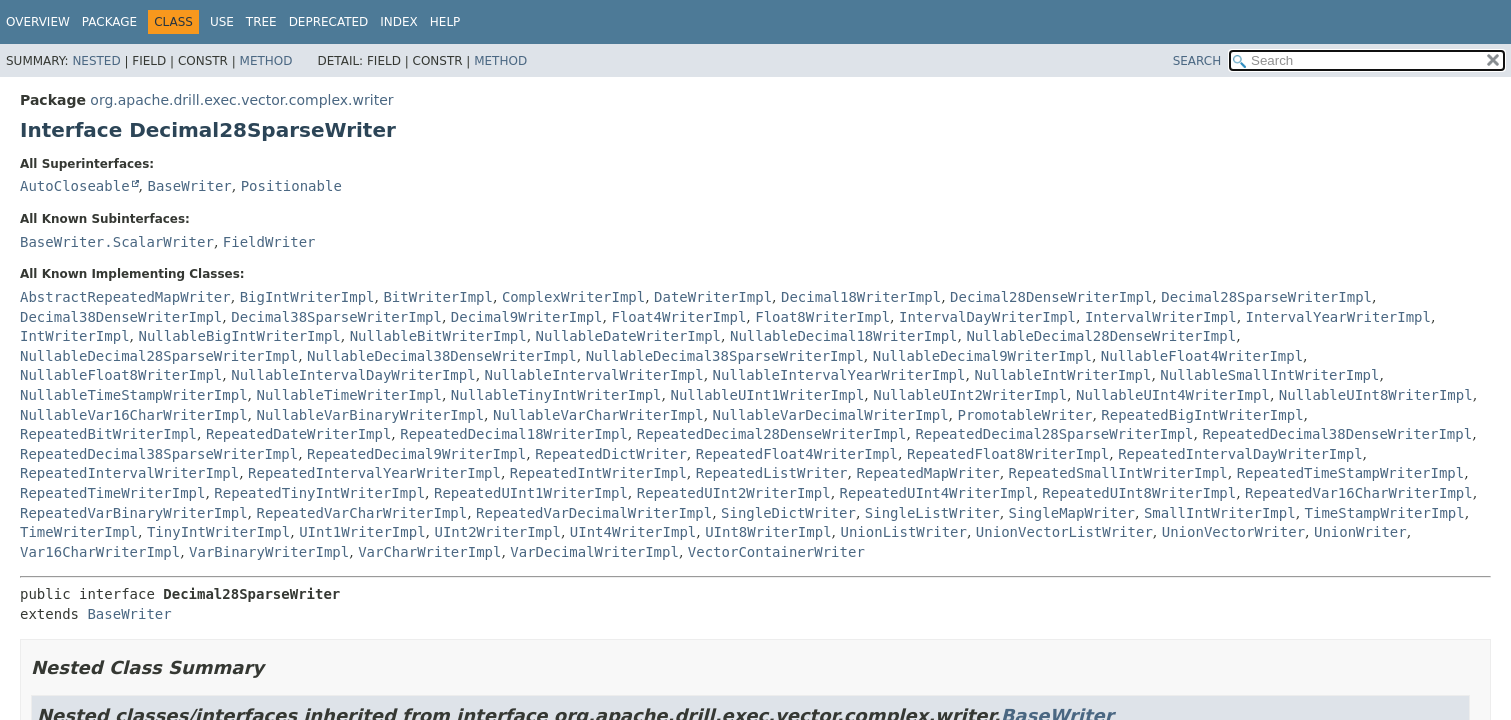 The width and height of the screenshot is (1511, 720). Describe the element at coordinates (611, 454) in the screenshot. I see `RepeatedDictWriter` at that location.